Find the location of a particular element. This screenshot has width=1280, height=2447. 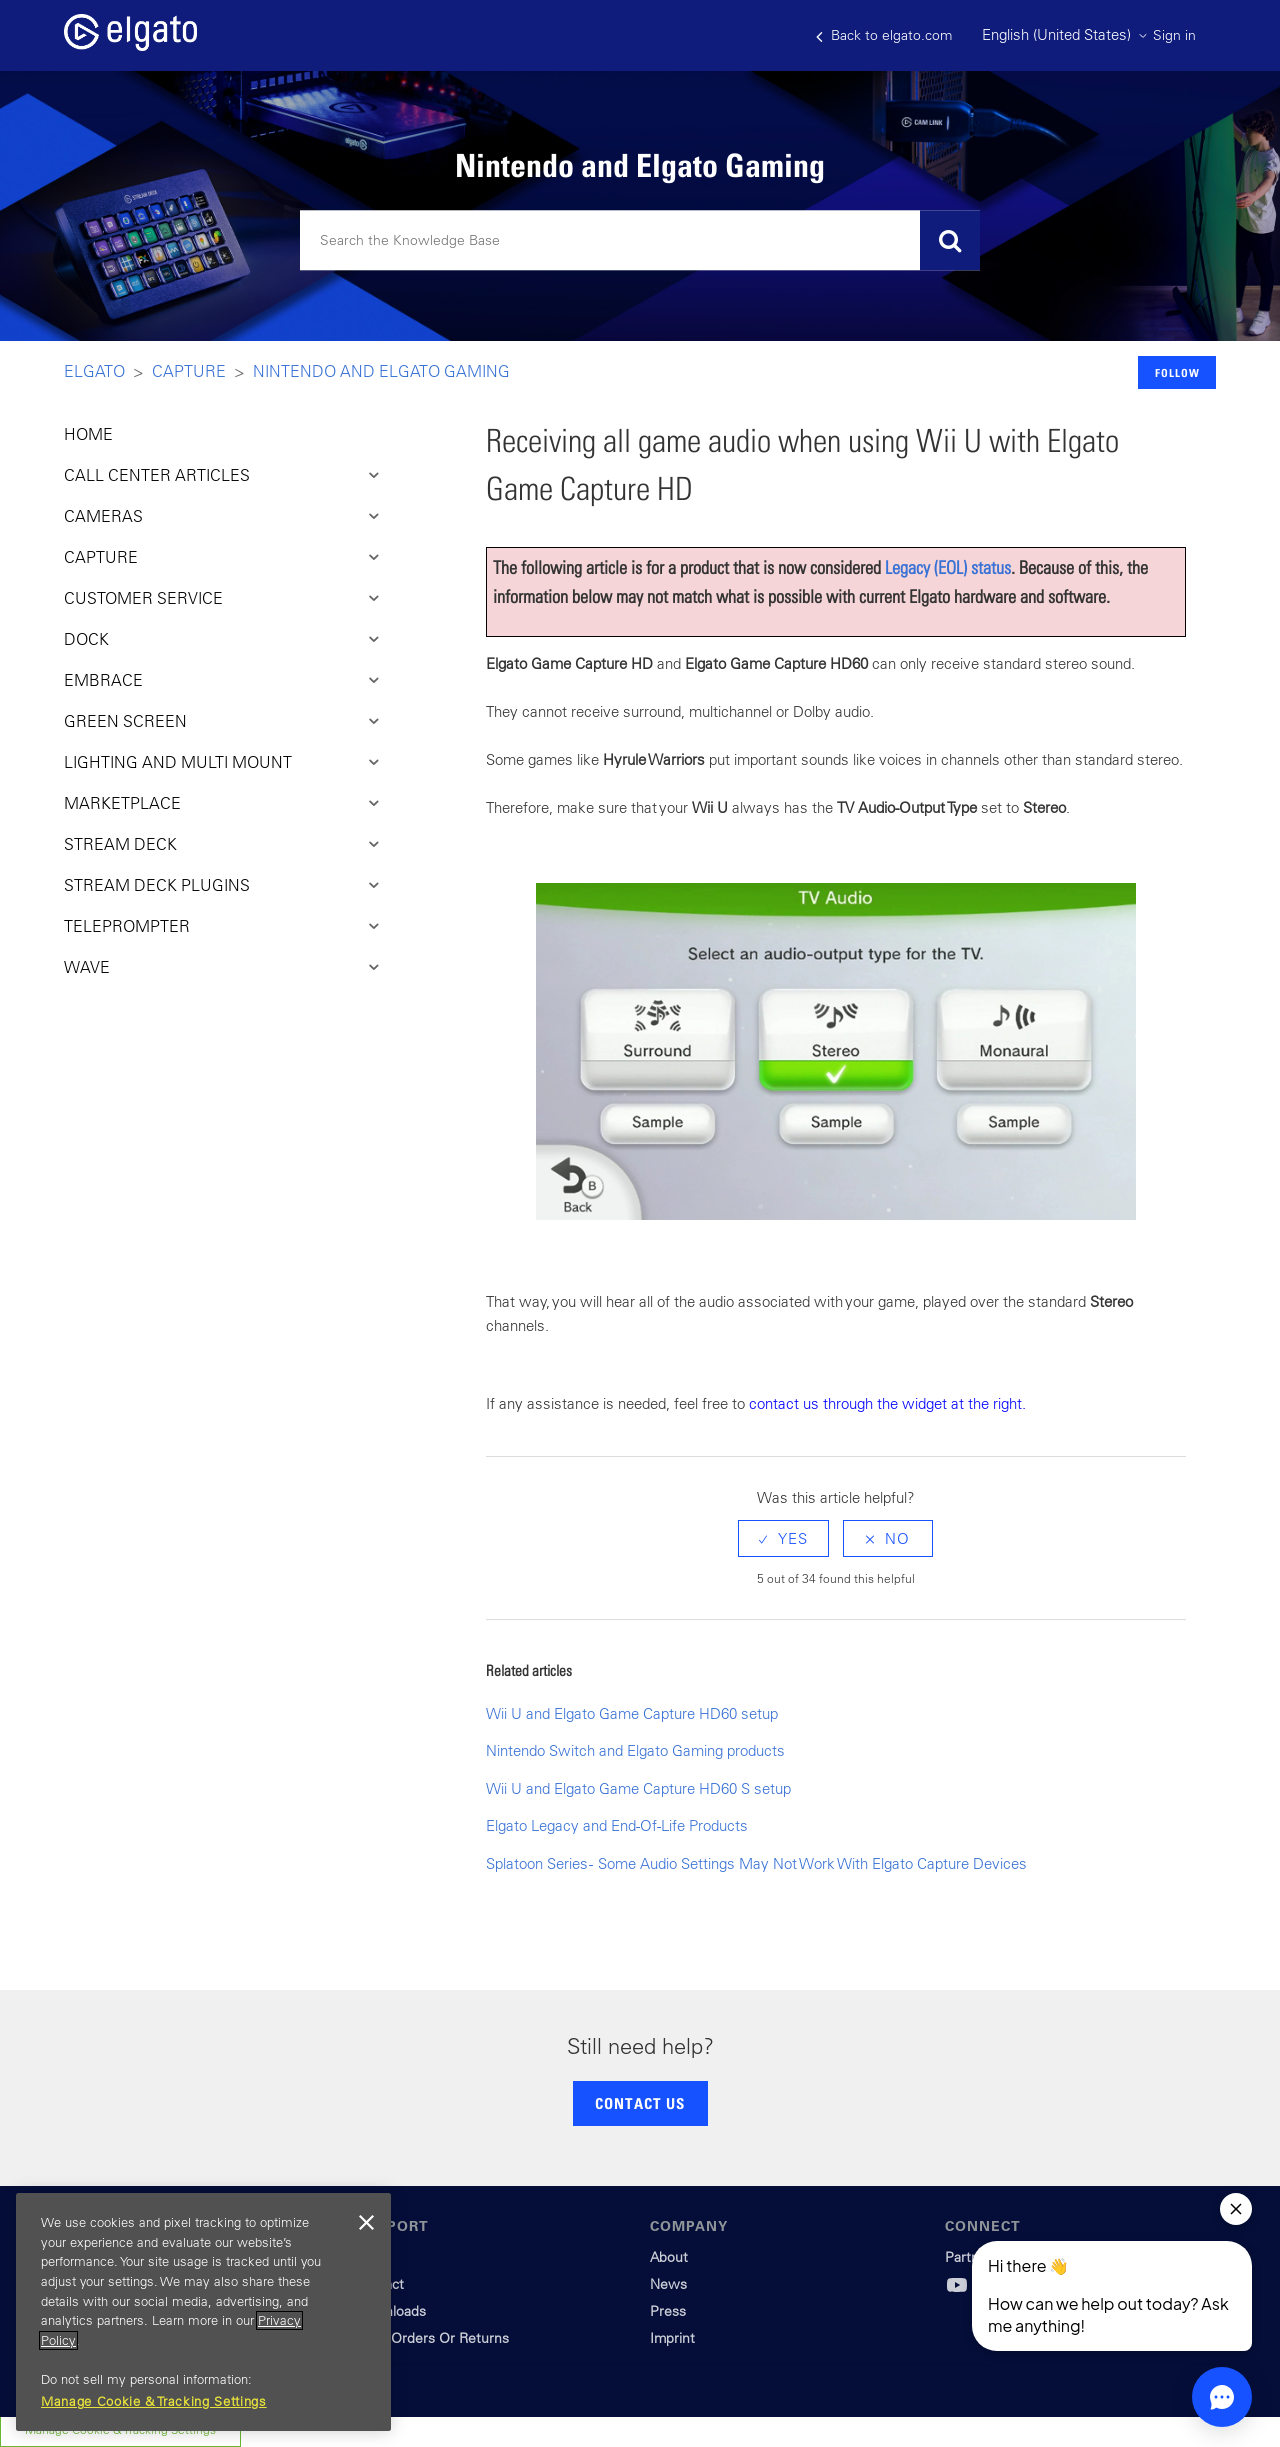

Imprint is located at coordinates (672, 2338).